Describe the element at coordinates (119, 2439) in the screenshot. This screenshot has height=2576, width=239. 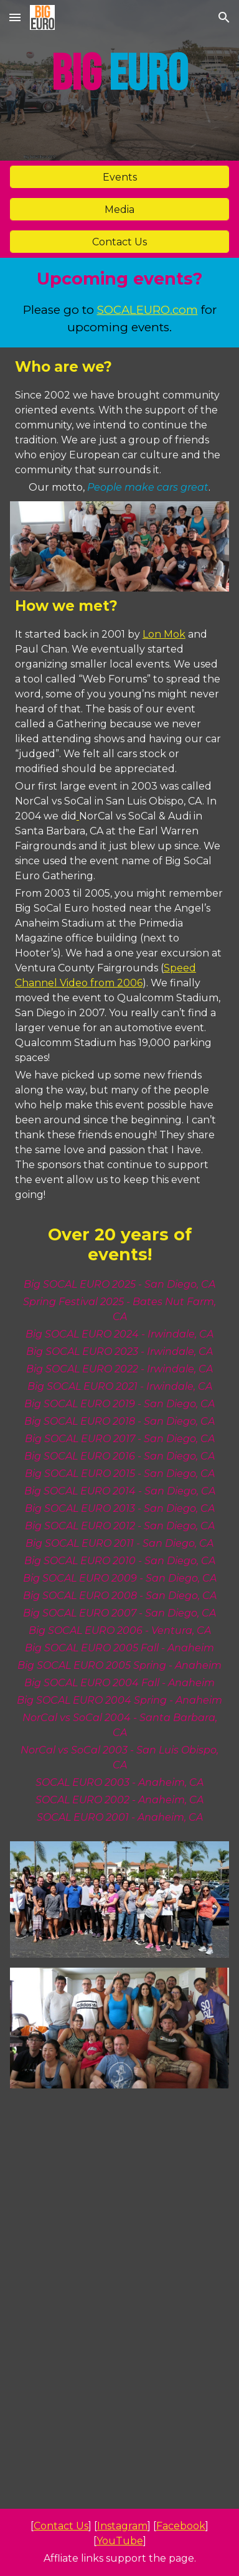
I see `[YouTube Video, Big SOCAL EURO 2024 | Official Recap]` at that location.